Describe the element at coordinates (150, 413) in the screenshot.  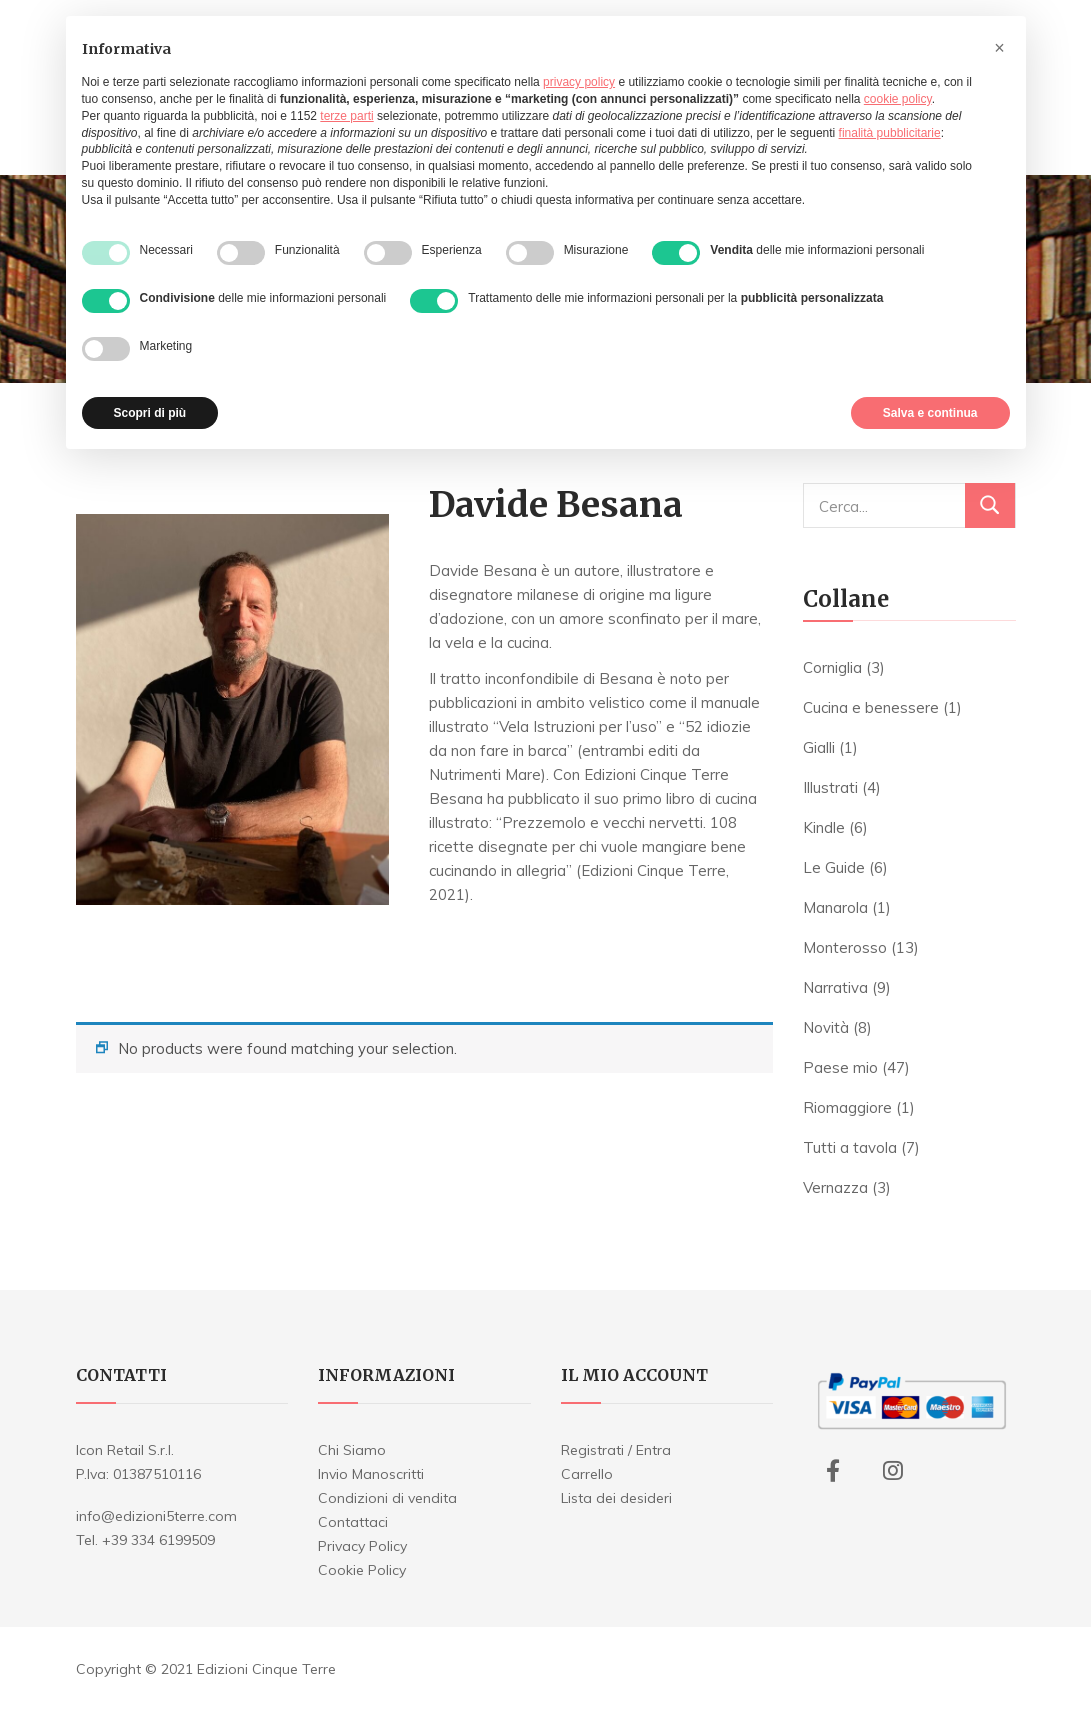
I see `Scopri di più [button]` at that location.